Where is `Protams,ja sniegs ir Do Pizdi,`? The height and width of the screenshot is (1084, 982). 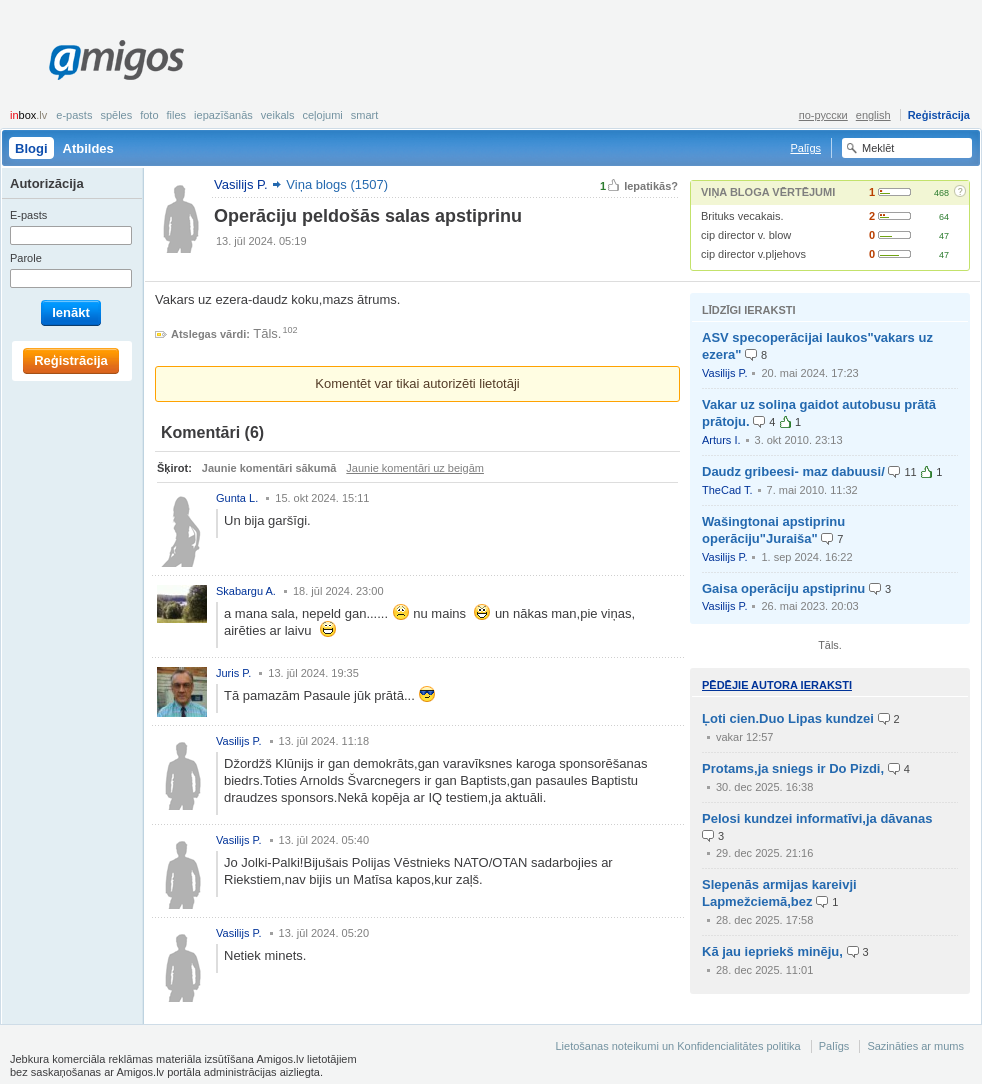 Protams,ja sniegs ir Do Pizdi, is located at coordinates (793, 768).